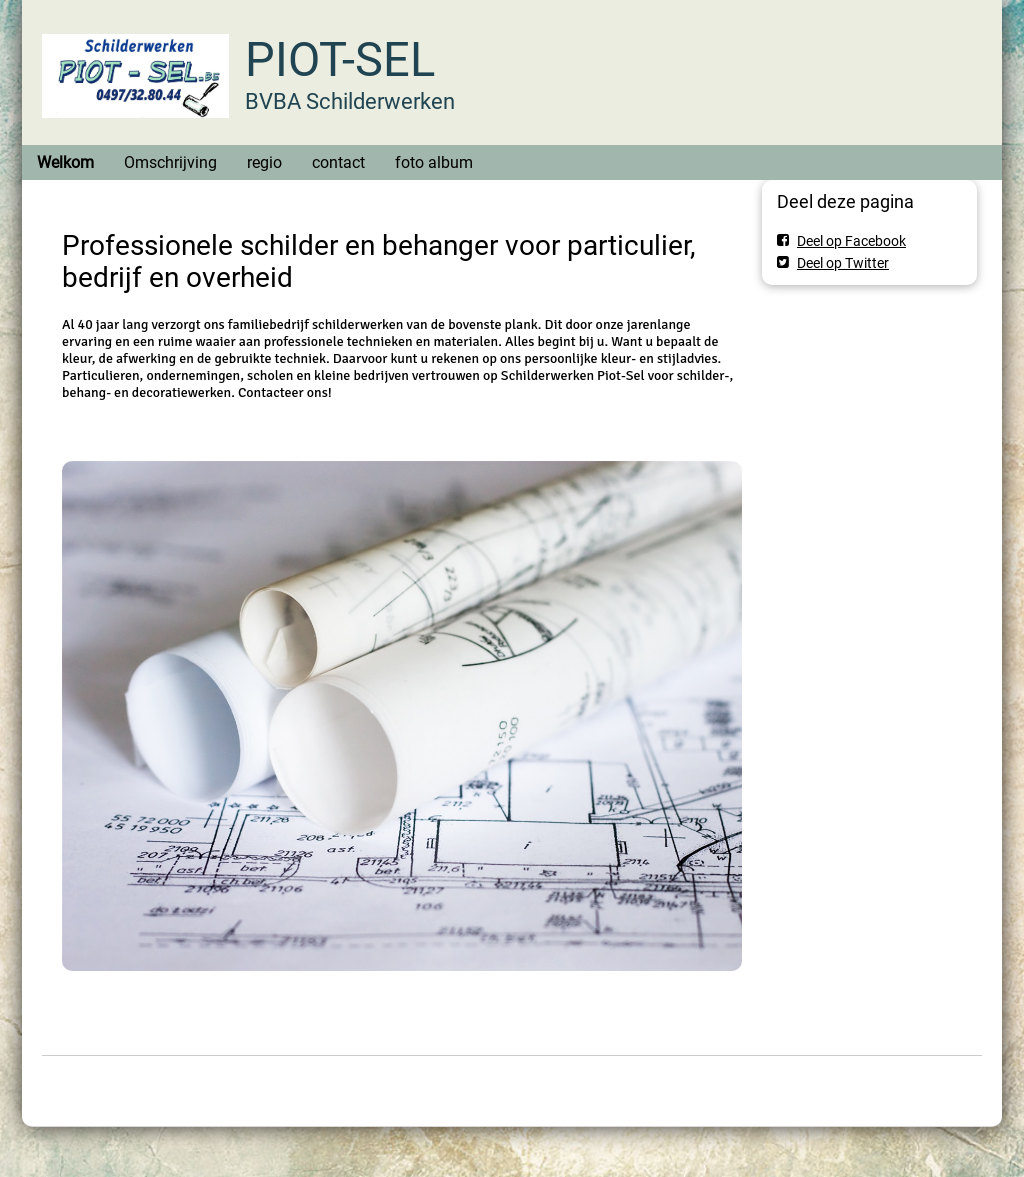  I want to click on regio, so click(264, 162).